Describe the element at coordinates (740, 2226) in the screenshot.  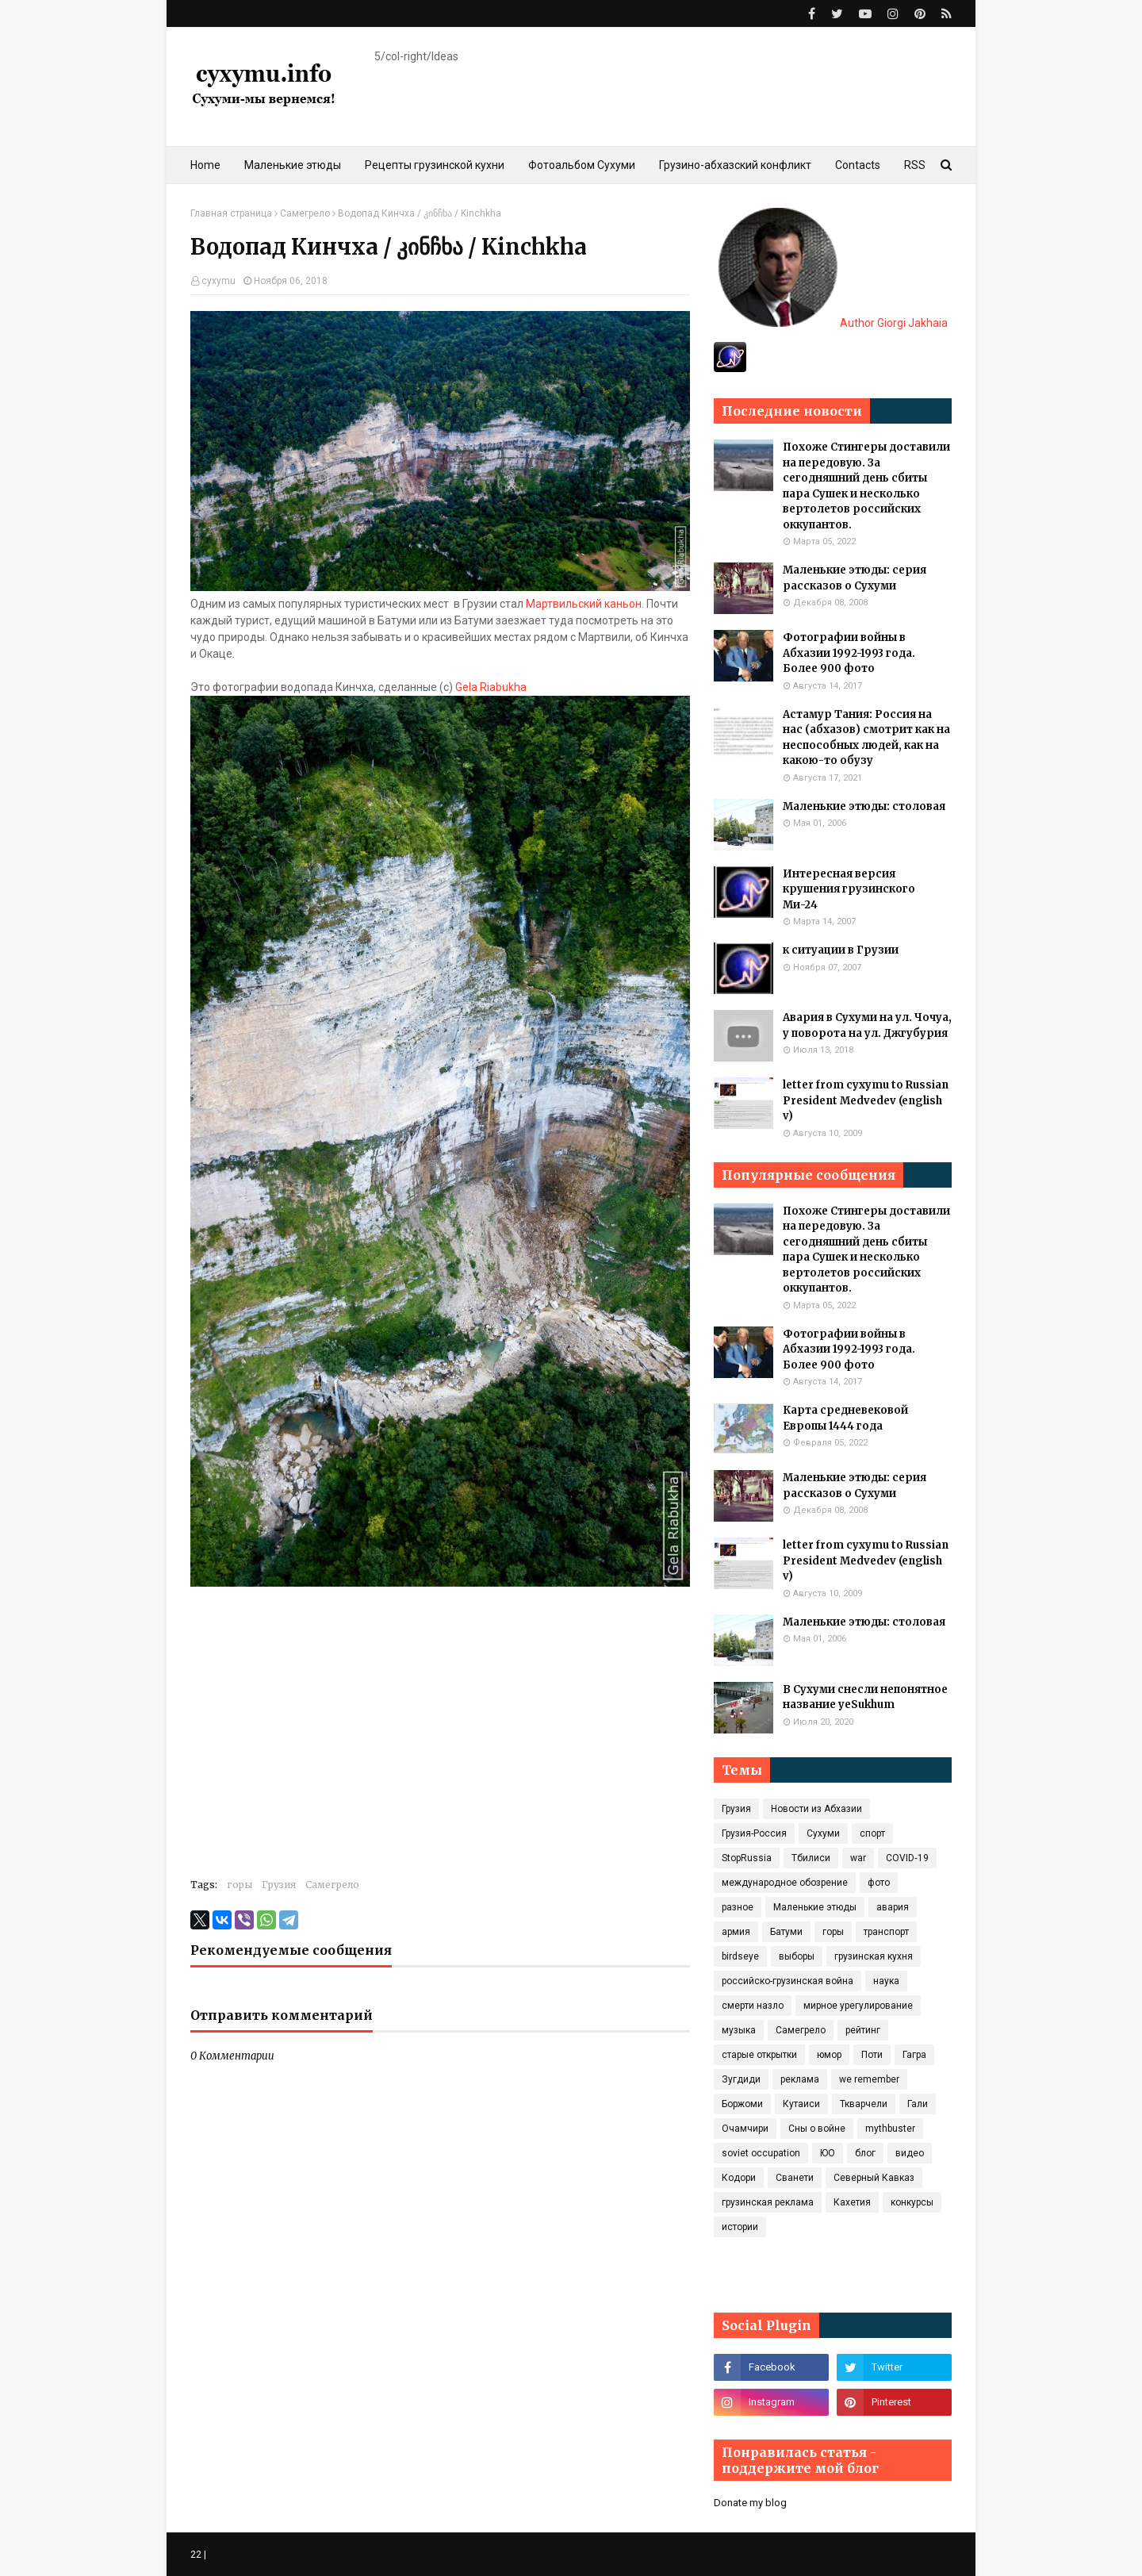
I see `истории` at that location.